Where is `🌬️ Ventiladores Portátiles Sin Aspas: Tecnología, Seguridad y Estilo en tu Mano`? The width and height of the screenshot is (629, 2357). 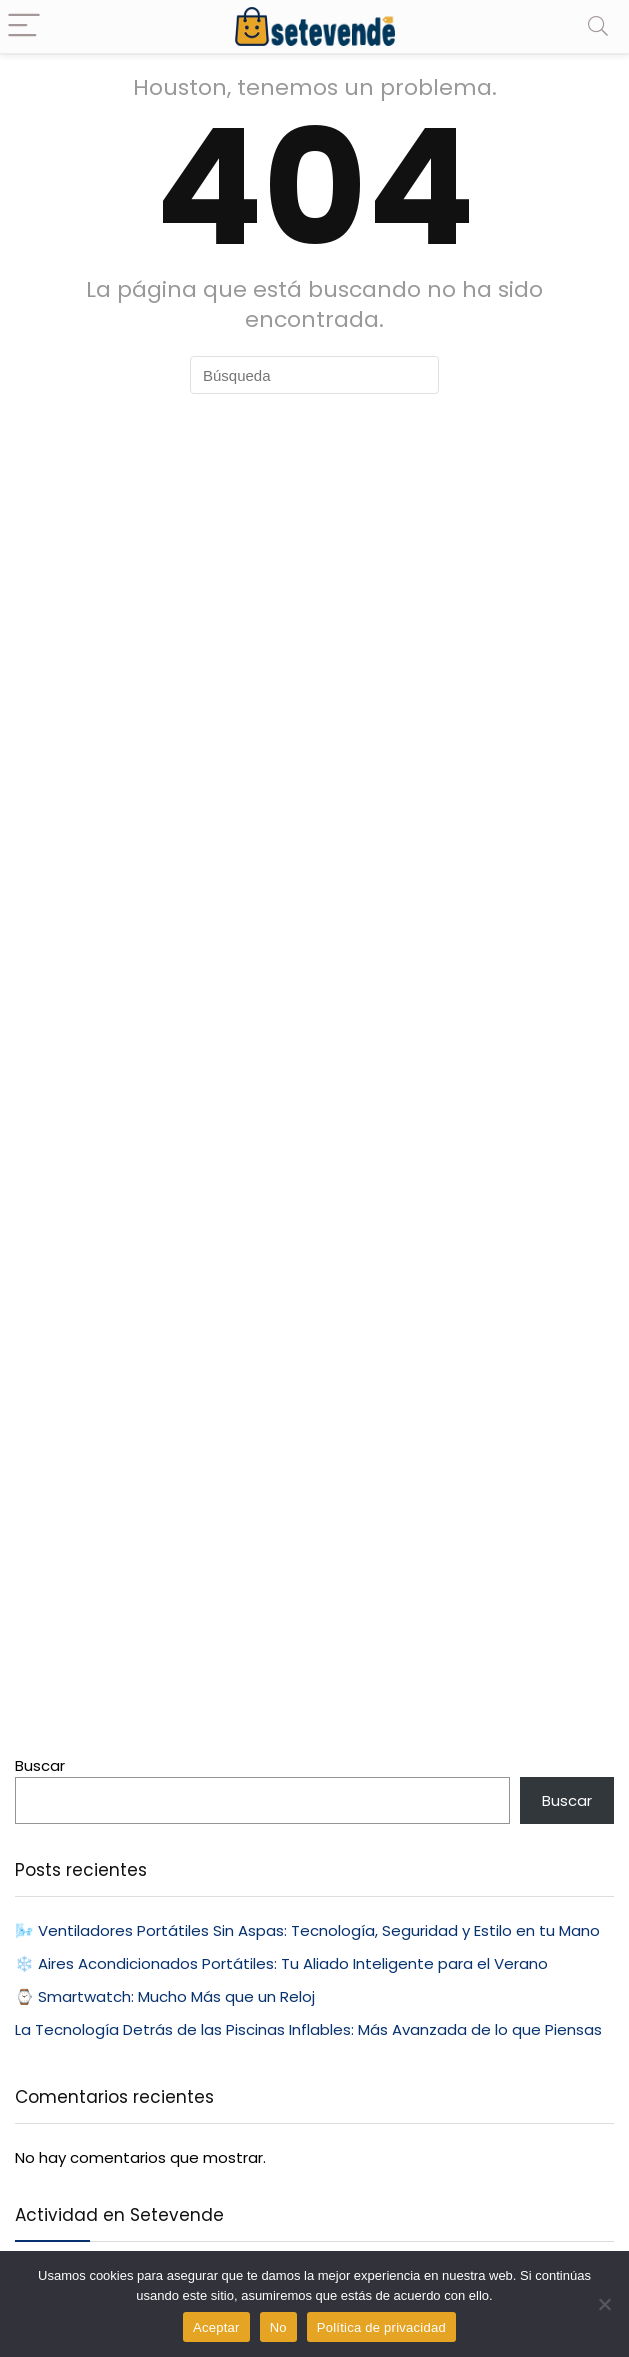 🌬️ Ventiladores Portátiles Sin Aspas: Tecnología, Seguridad y Estilo en tu Mano is located at coordinates (307, 1930).